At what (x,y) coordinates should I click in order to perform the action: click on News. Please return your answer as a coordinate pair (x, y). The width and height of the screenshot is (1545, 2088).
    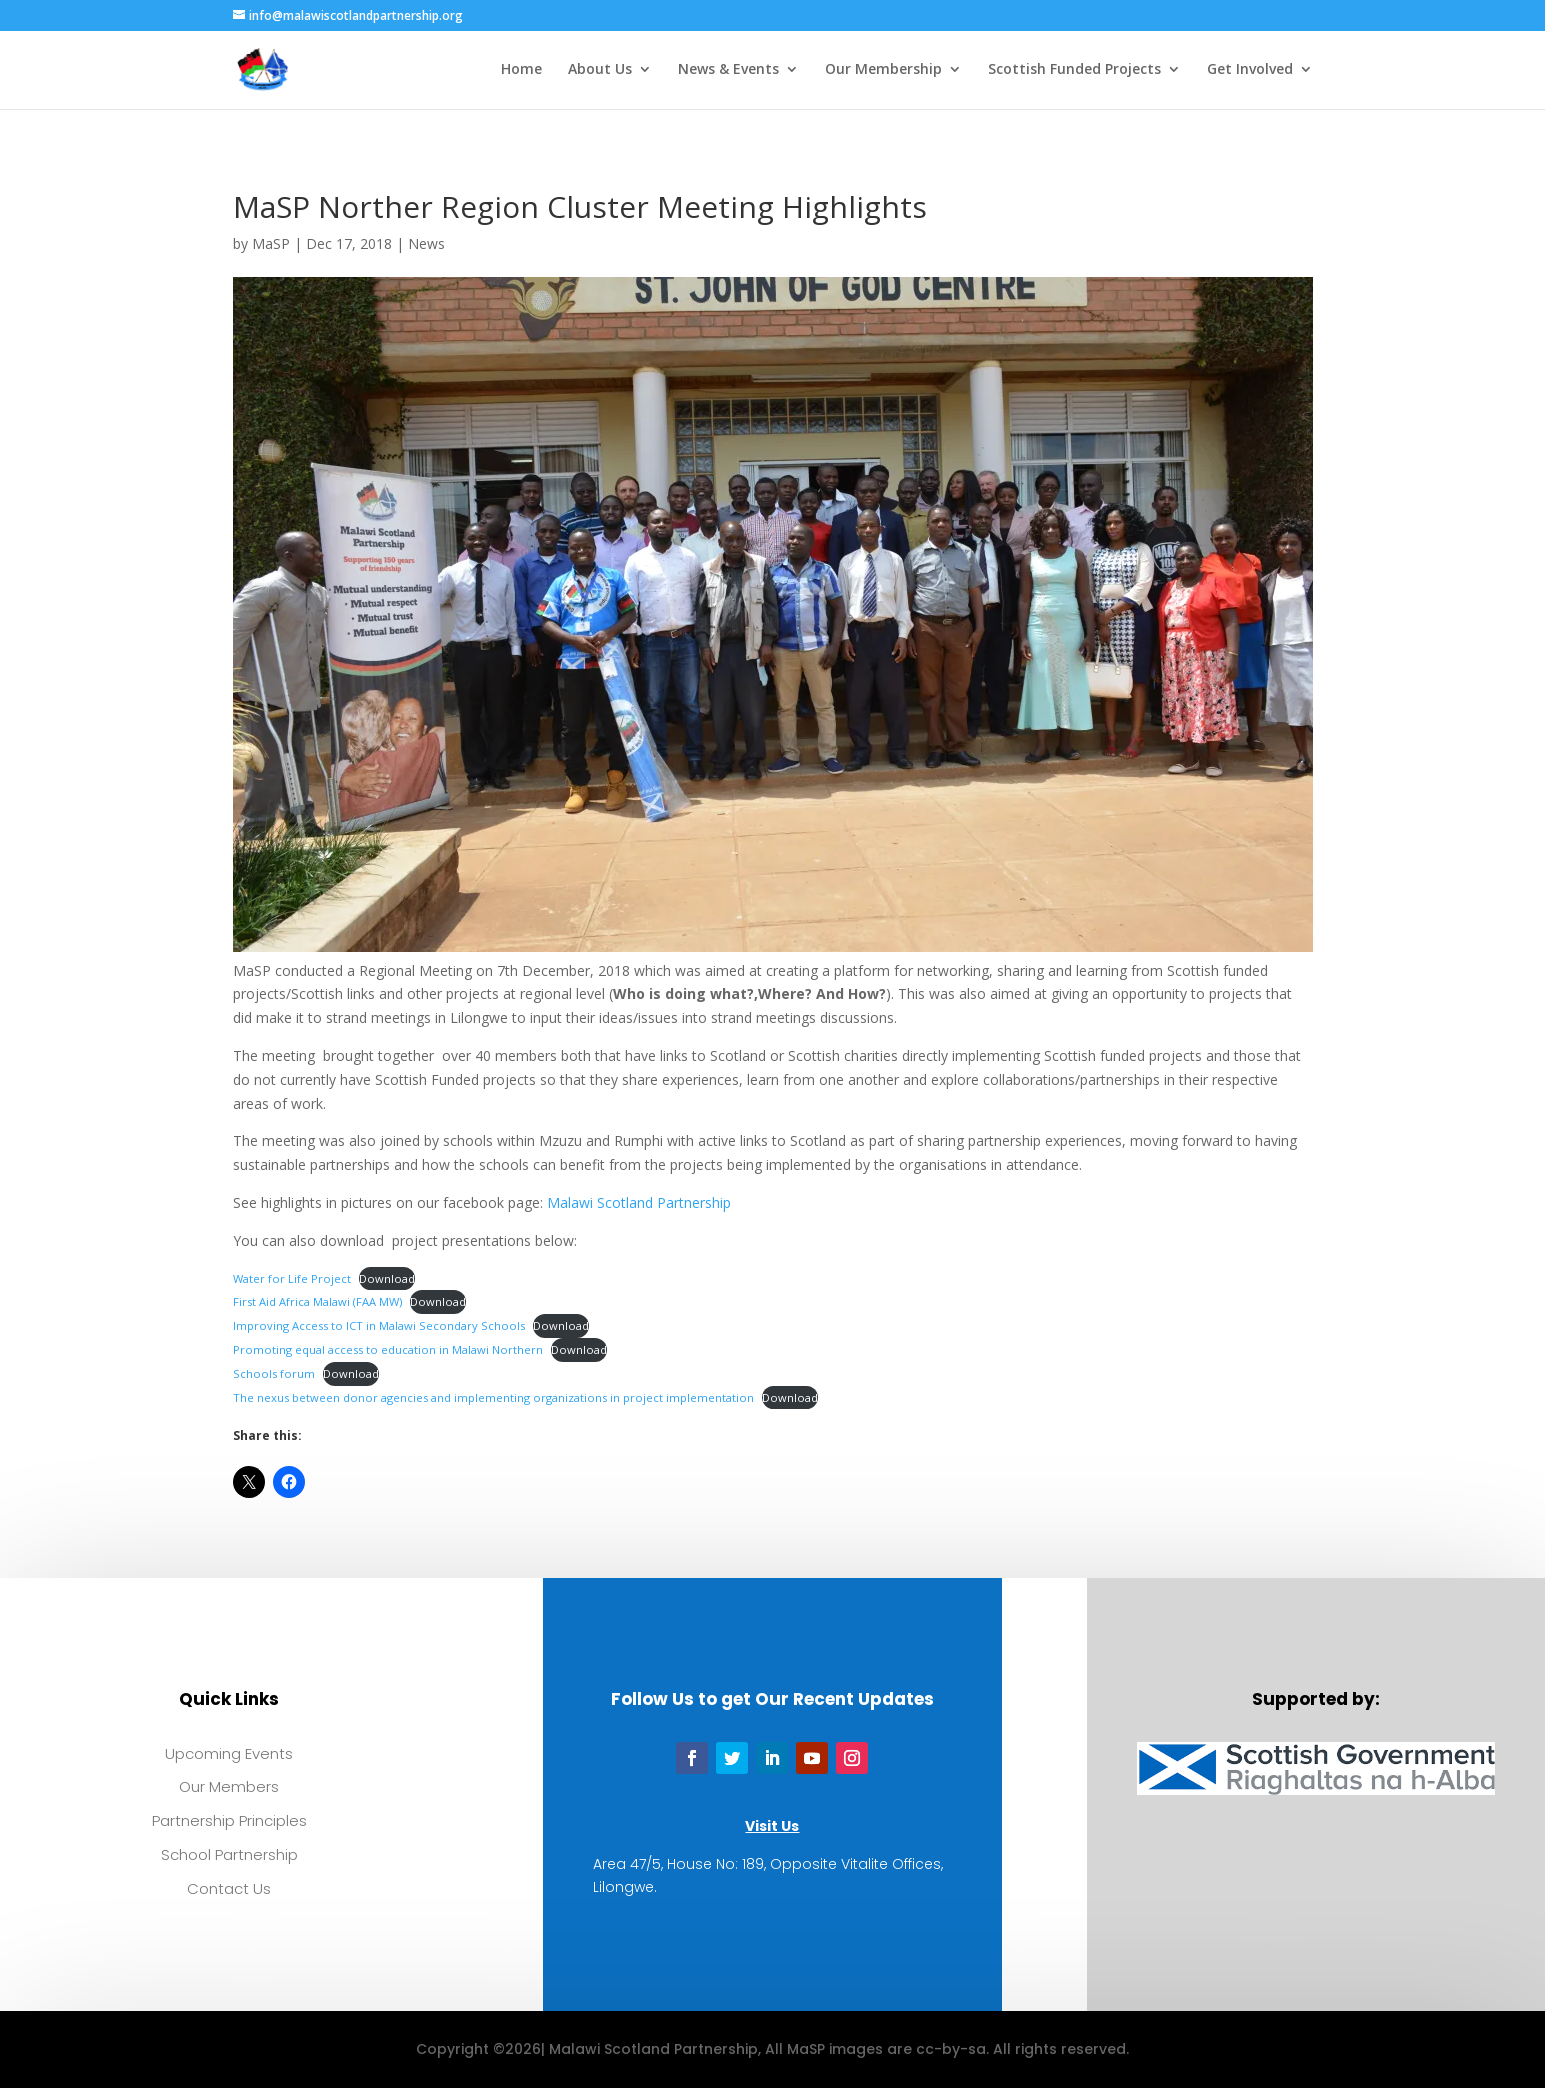
    Looking at the image, I should click on (426, 243).